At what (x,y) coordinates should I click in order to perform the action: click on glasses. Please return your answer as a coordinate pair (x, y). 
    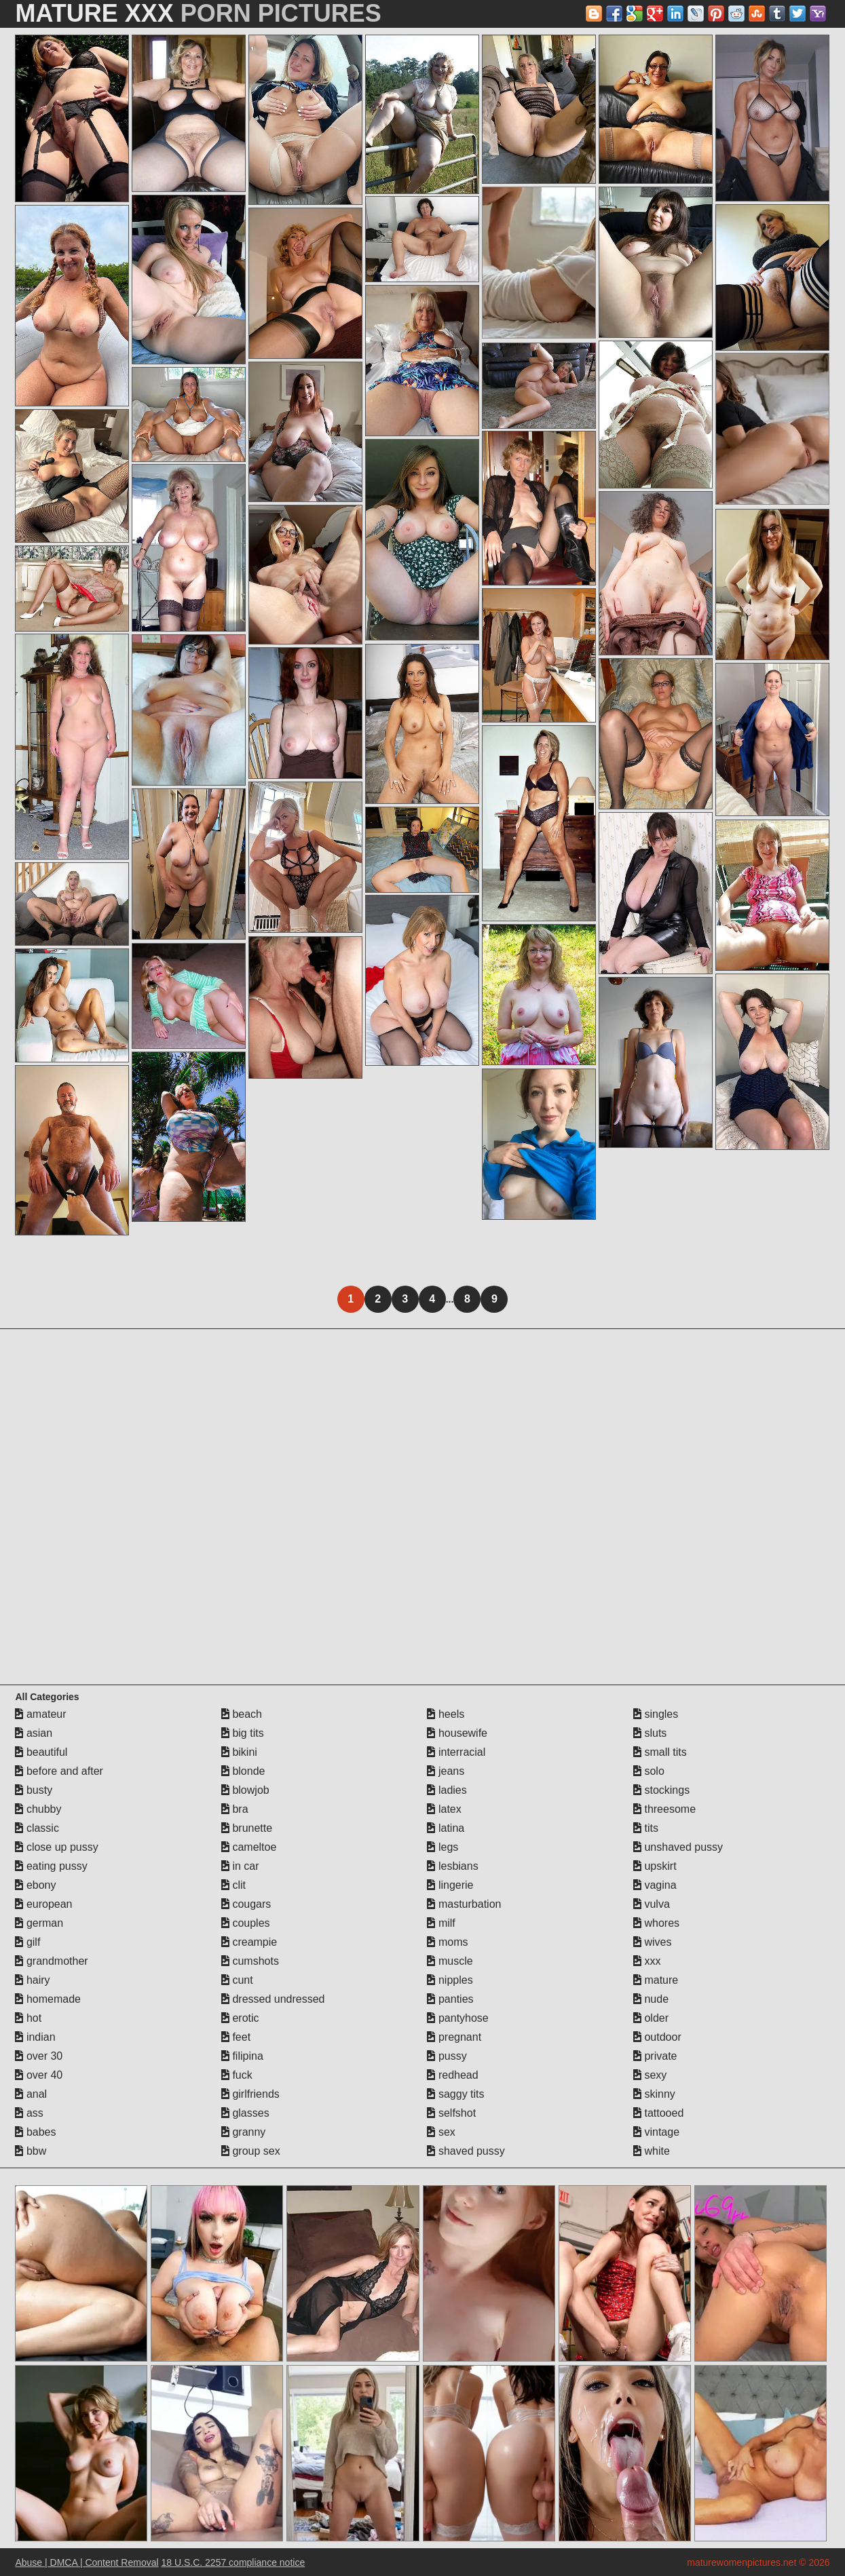
    Looking at the image, I should click on (245, 2113).